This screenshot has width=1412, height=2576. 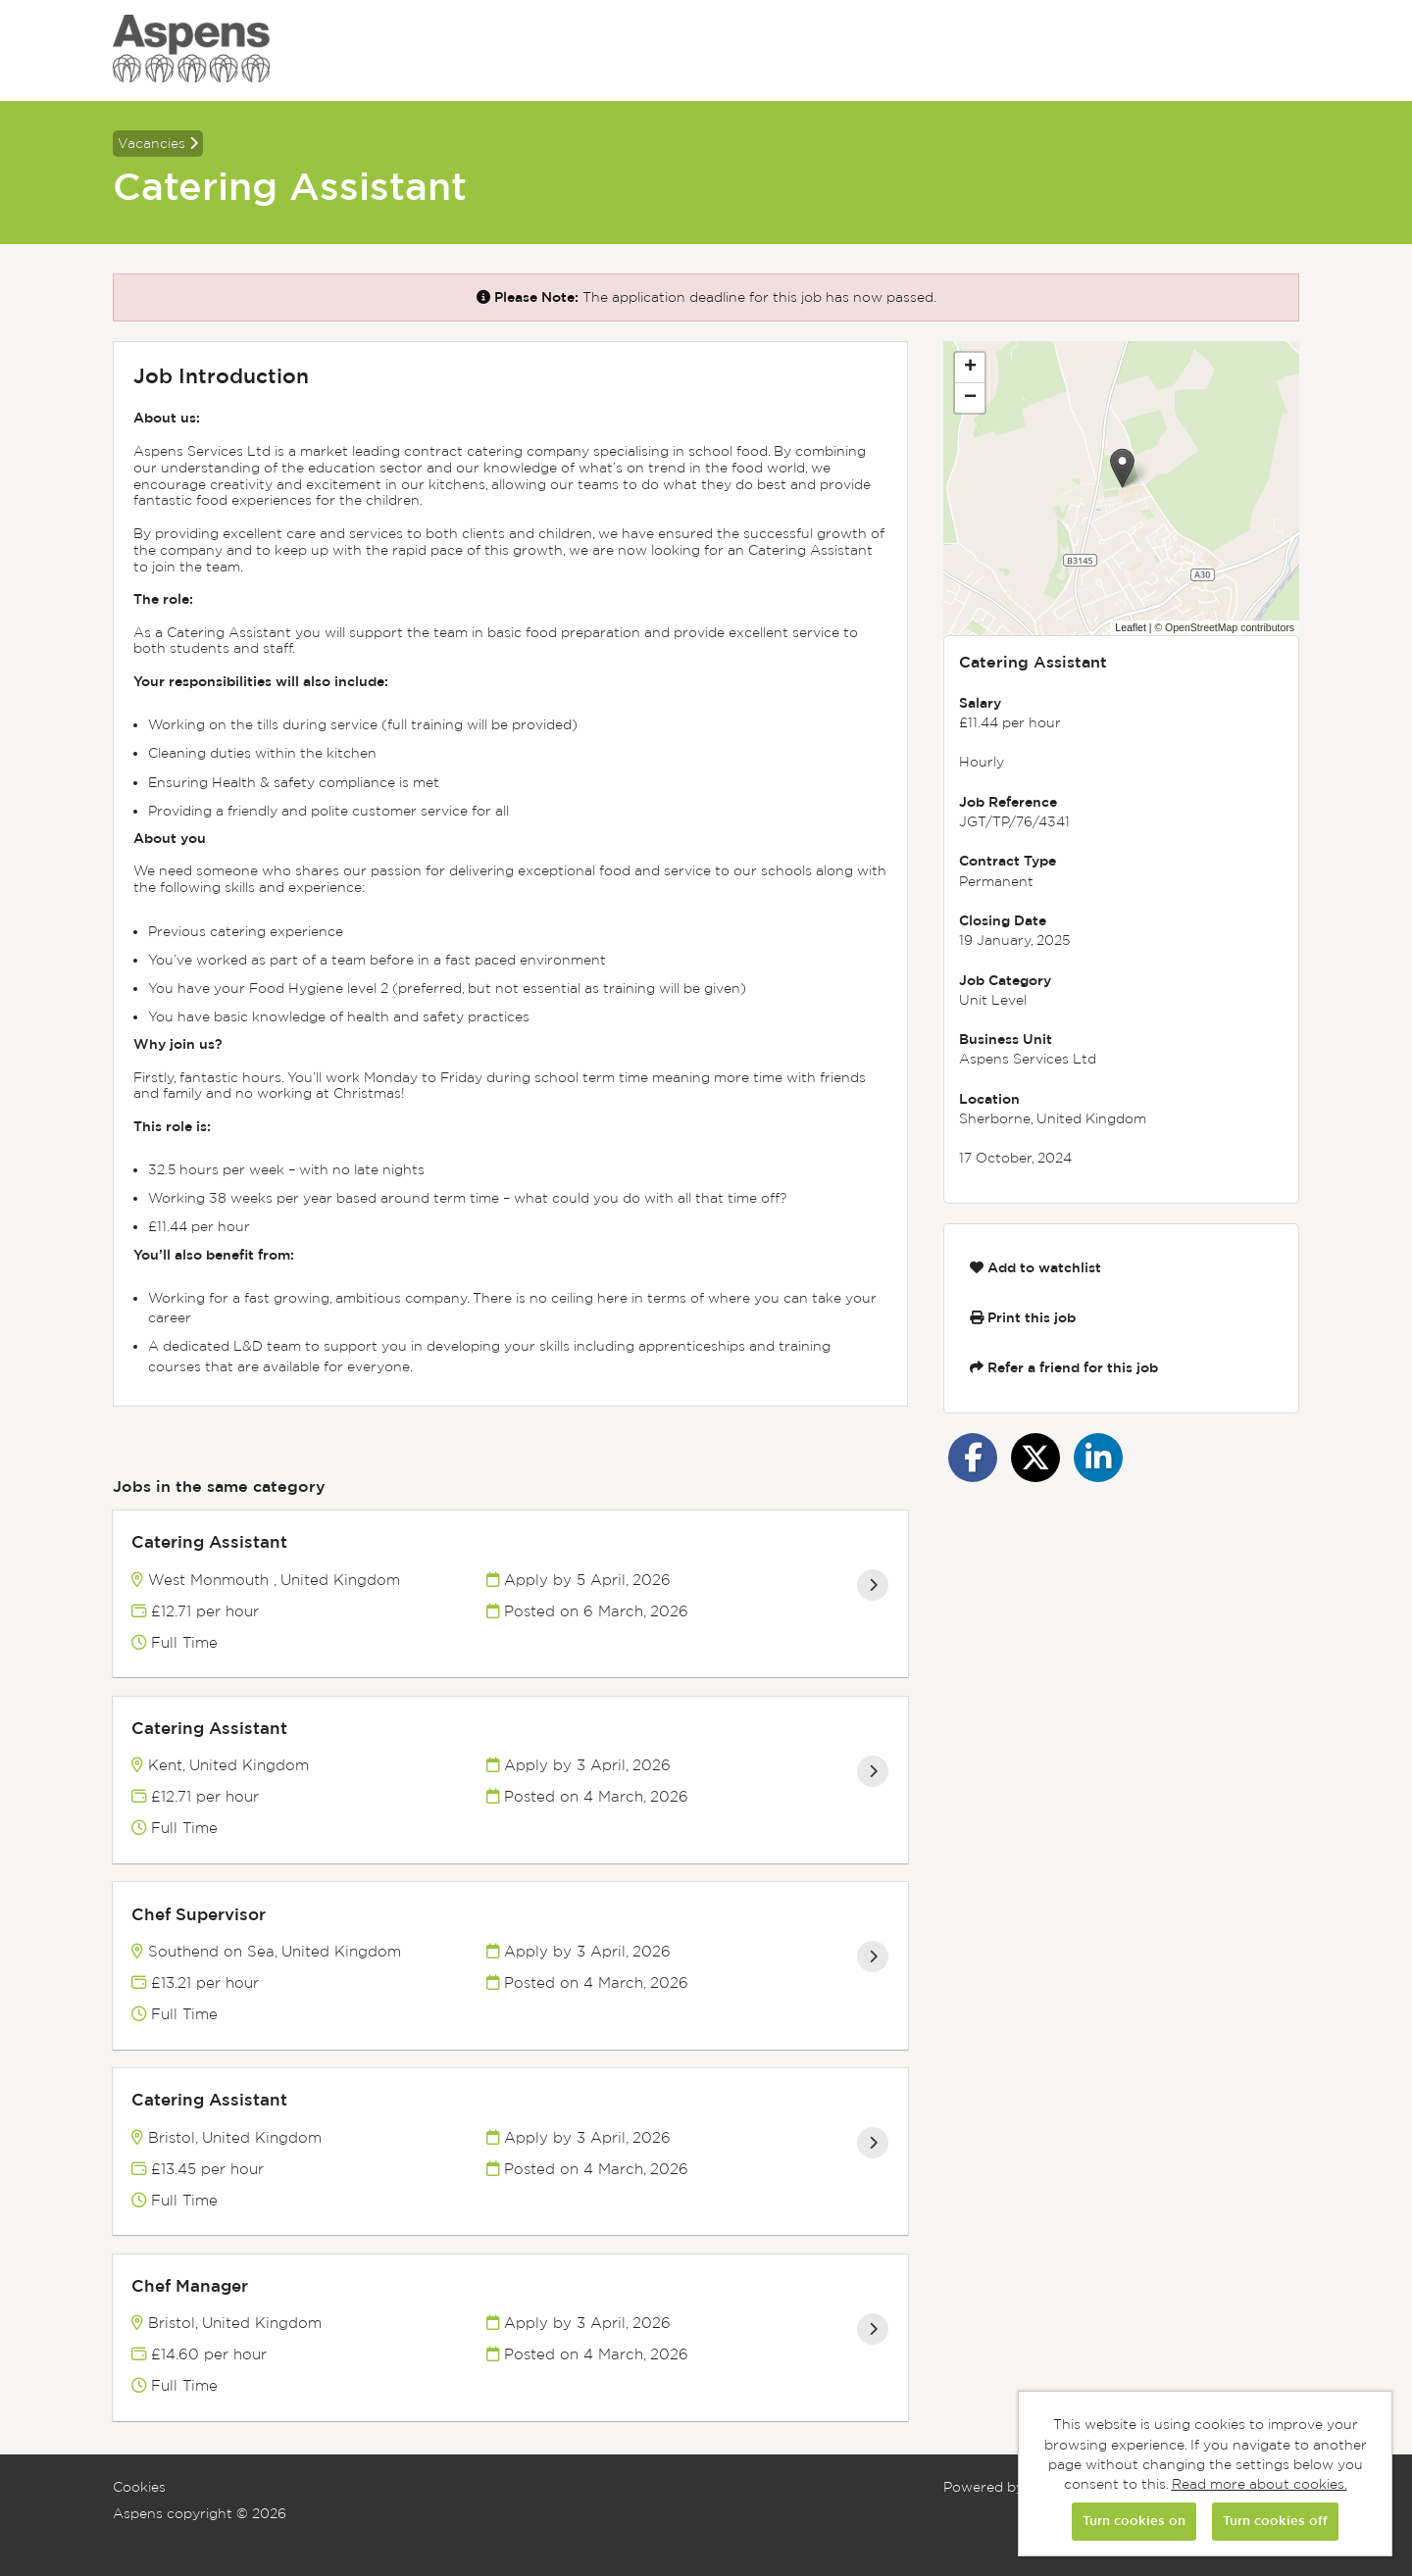 What do you see at coordinates (972, 1457) in the screenshot?
I see `[Share on Facebook]` at bounding box center [972, 1457].